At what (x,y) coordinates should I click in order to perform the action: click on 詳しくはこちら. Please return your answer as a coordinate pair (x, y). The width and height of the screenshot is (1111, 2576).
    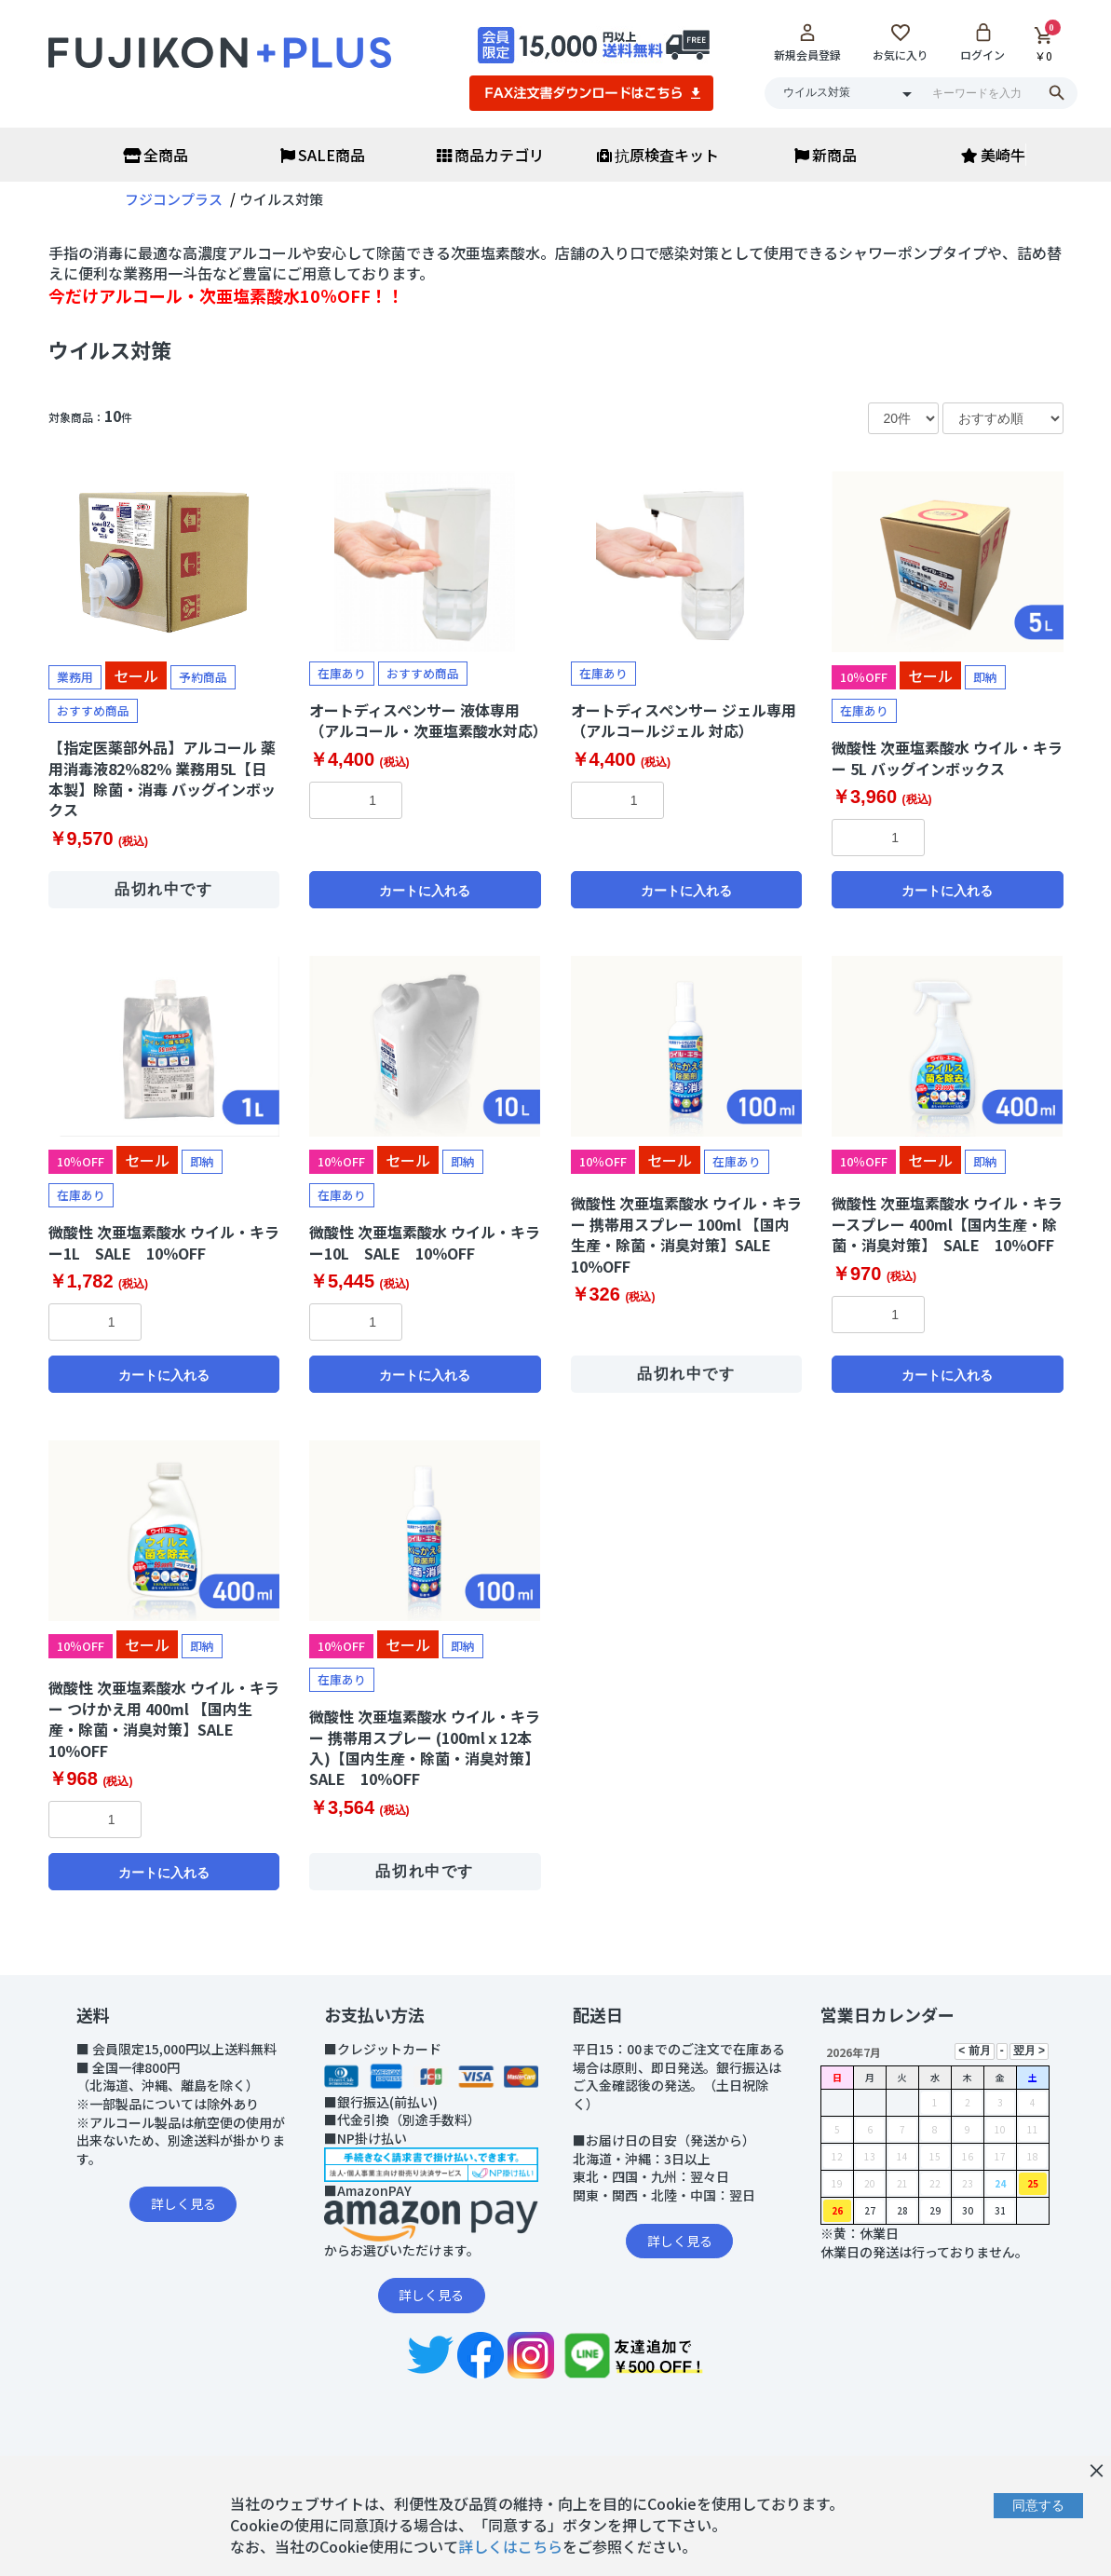
    Looking at the image, I should click on (510, 2546).